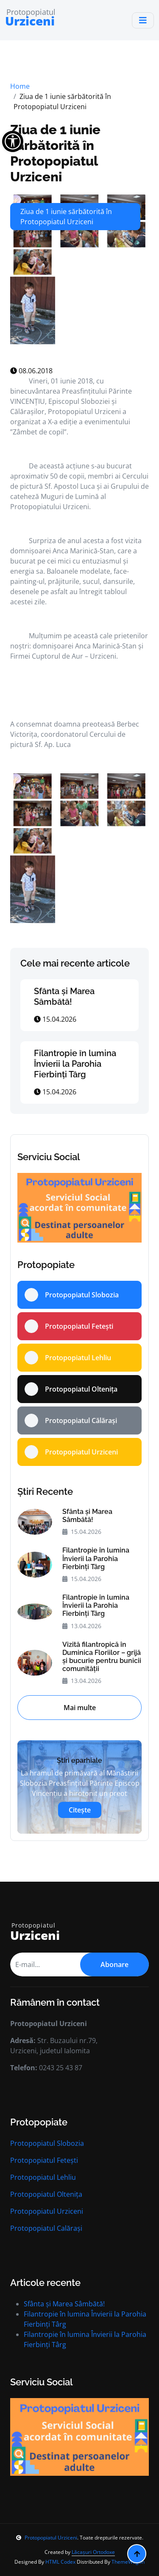 This screenshot has width=159, height=2576. Describe the element at coordinates (80, 1810) in the screenshot. I see `Citește` at that location.